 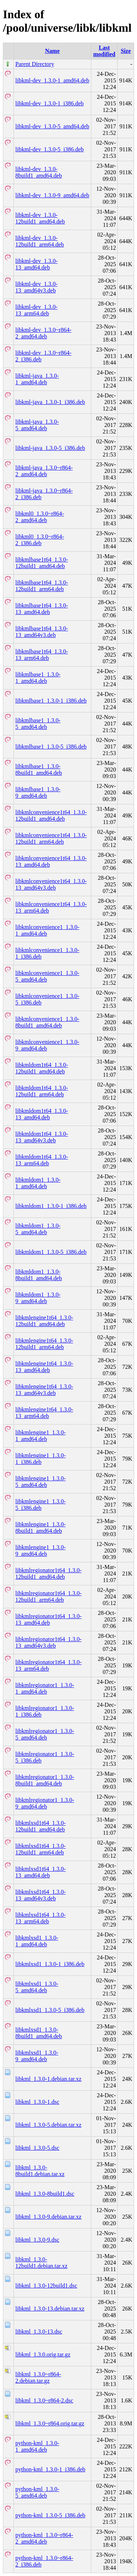 What do you see at coordinates (40, 1550) in the screenshot?
I see `libkmlengine1_1.3.0-9_amd64.deb` at bounding box center [40, 1550].